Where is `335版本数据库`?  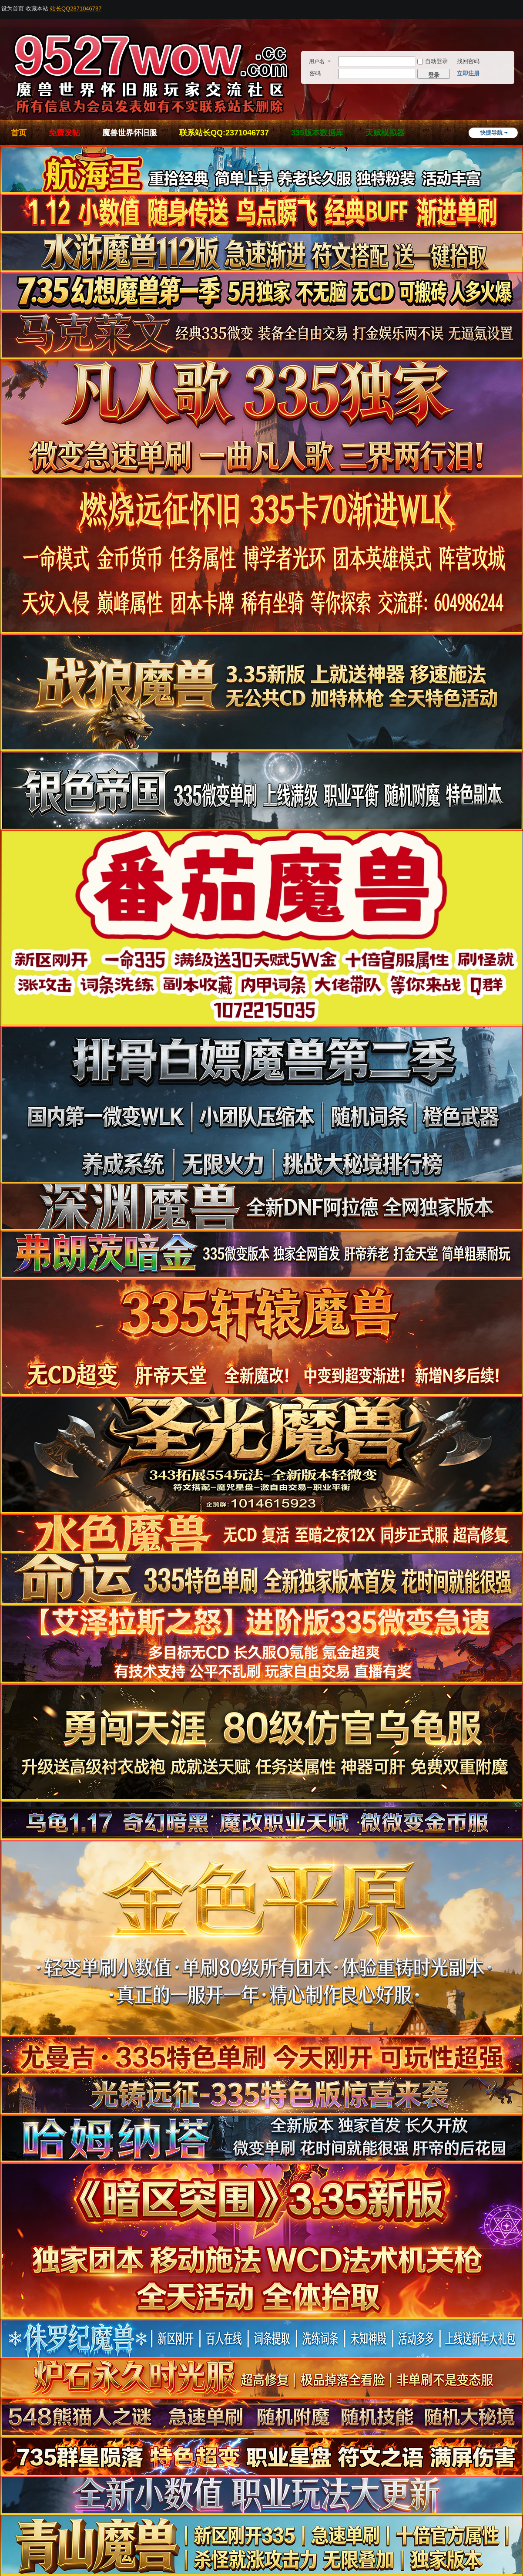 335版本数据库 is located at coordinates (317, 132).